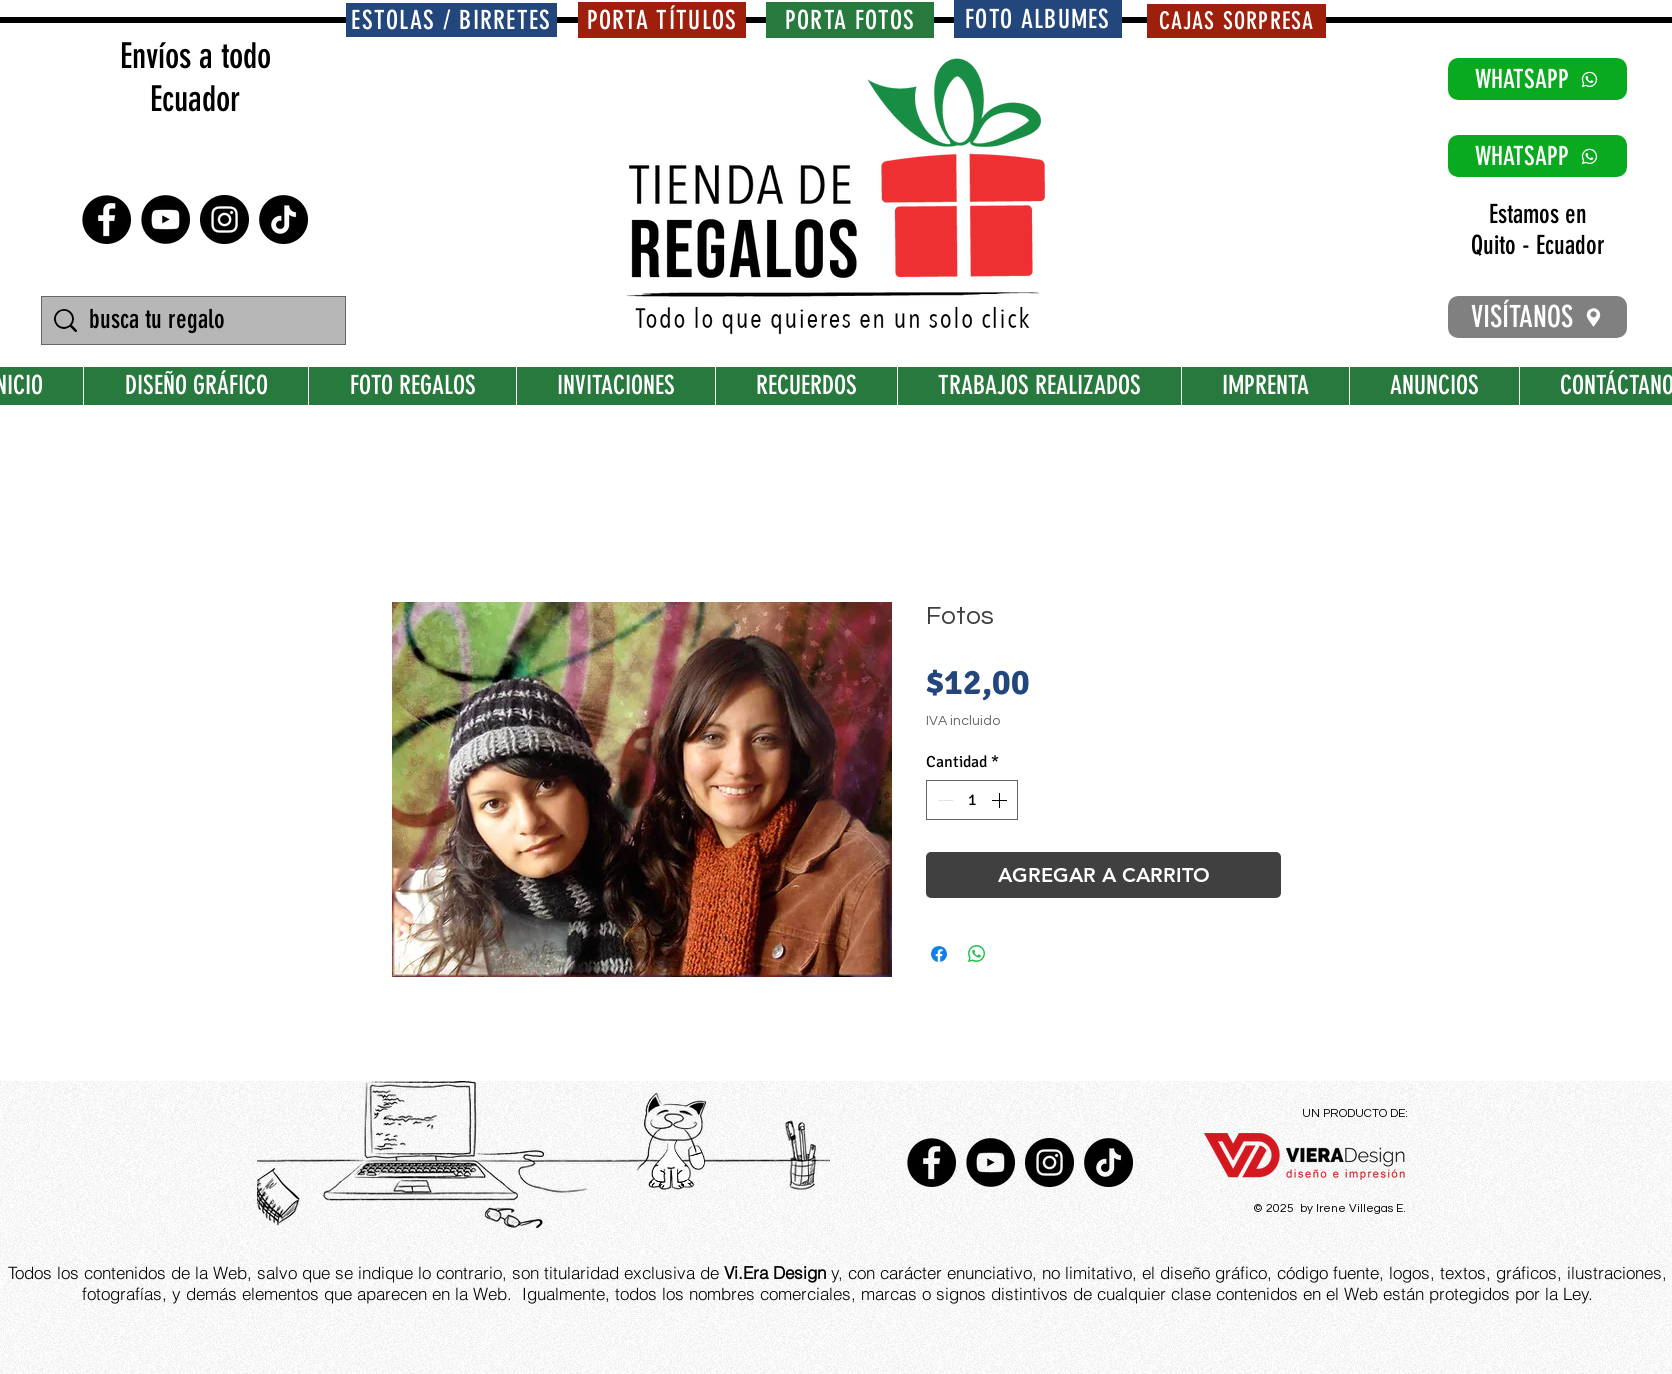 The width and height of the screenshot is (1672, 1374). Describe the element at coordinates (1001, 800) in the screenshot. I see `[Increment]` at that location.